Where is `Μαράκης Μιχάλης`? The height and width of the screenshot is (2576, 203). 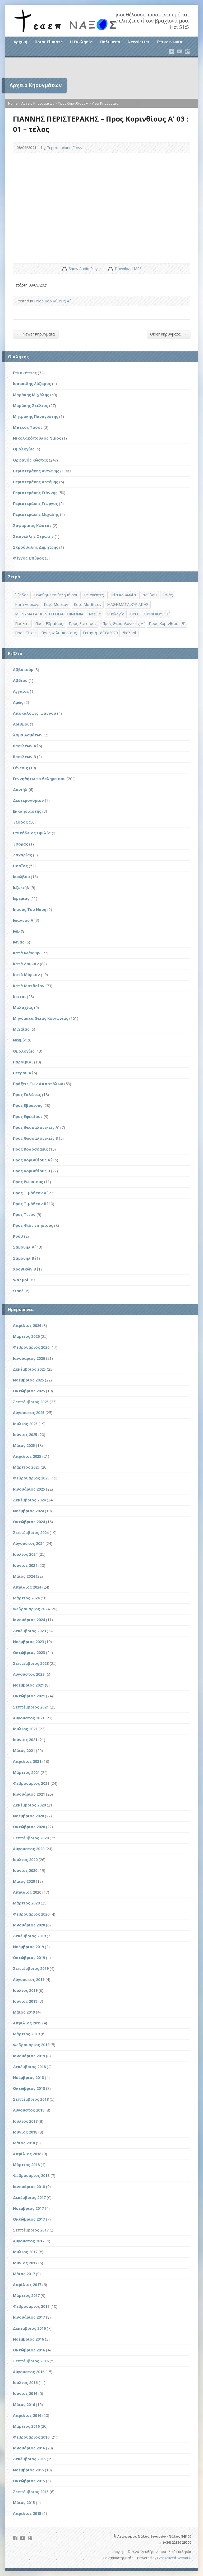
Μαράκης Μιχάλης is located at coordinates (31, 394).